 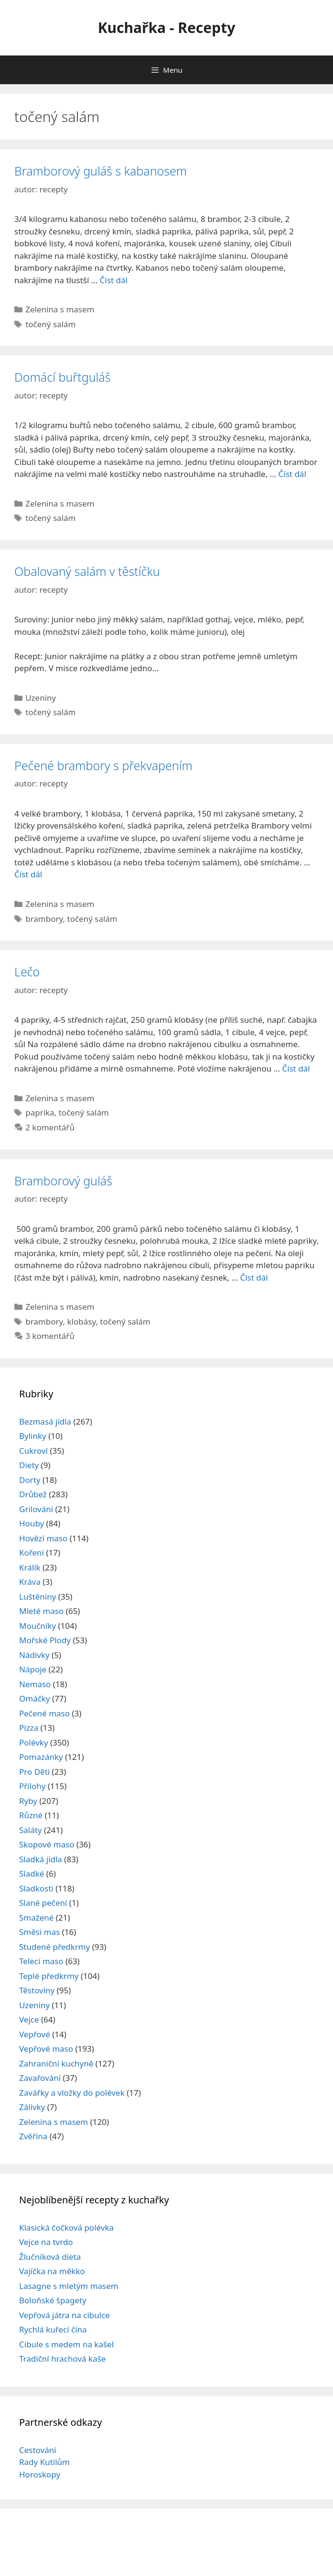 What do you see at coordinates (41, 1756) in the screenshot?
I see `Pomazánky` at bounding box center [41, 1756].